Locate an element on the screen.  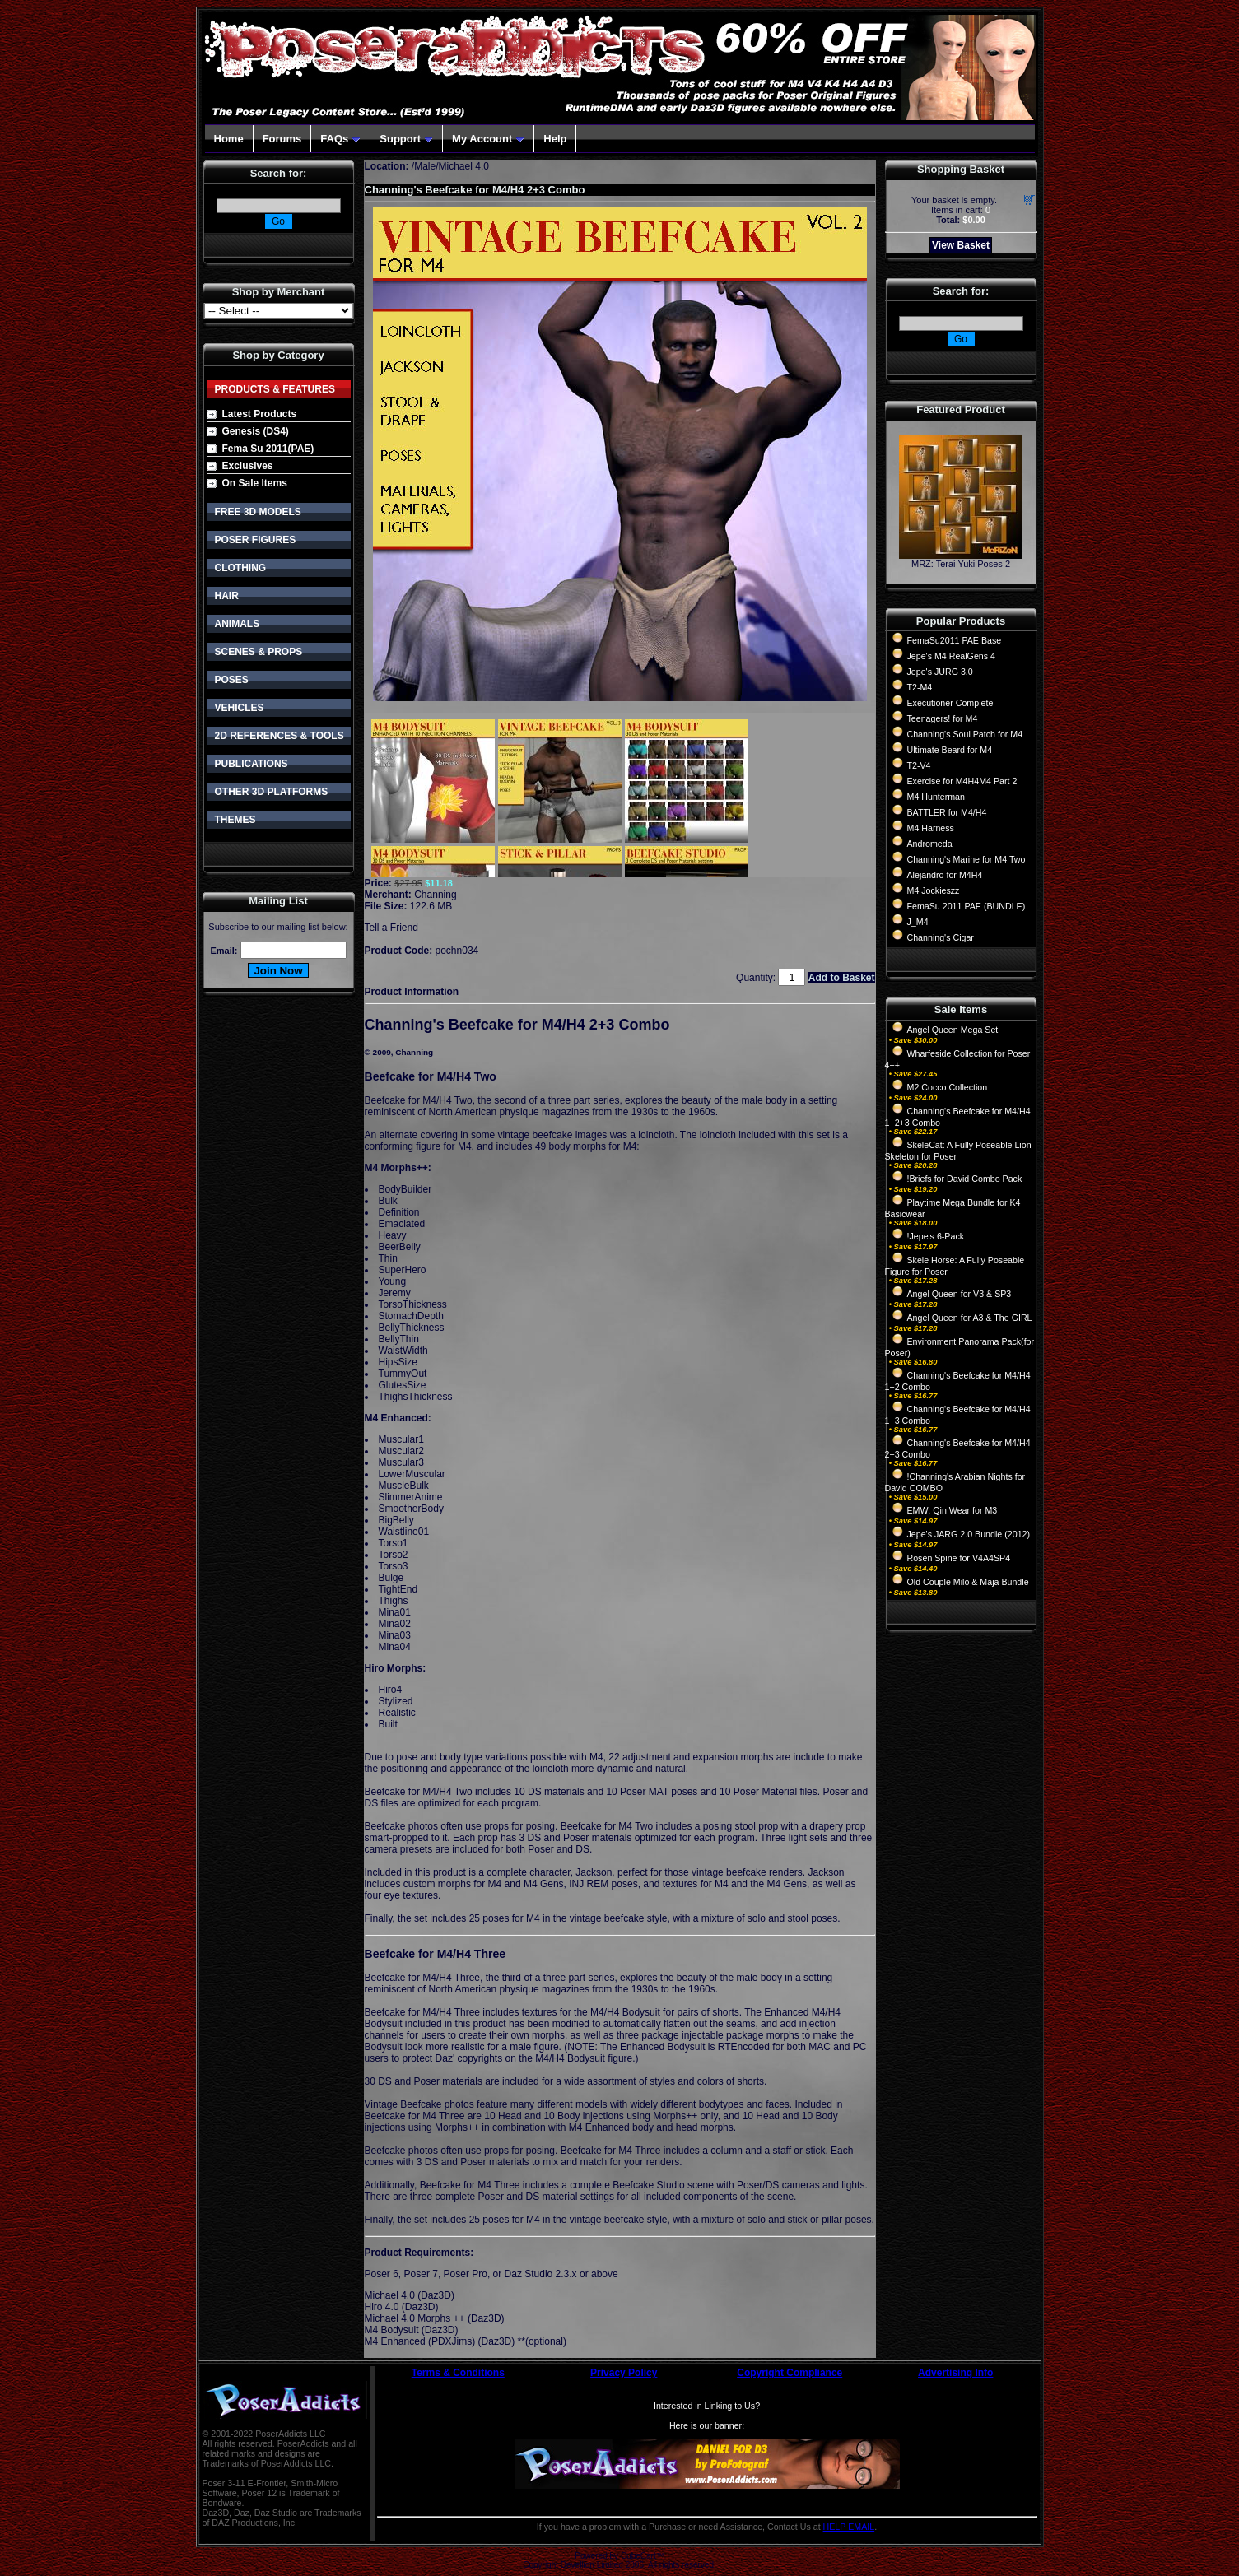
CubeCart is located at coordinates (638, 2555).